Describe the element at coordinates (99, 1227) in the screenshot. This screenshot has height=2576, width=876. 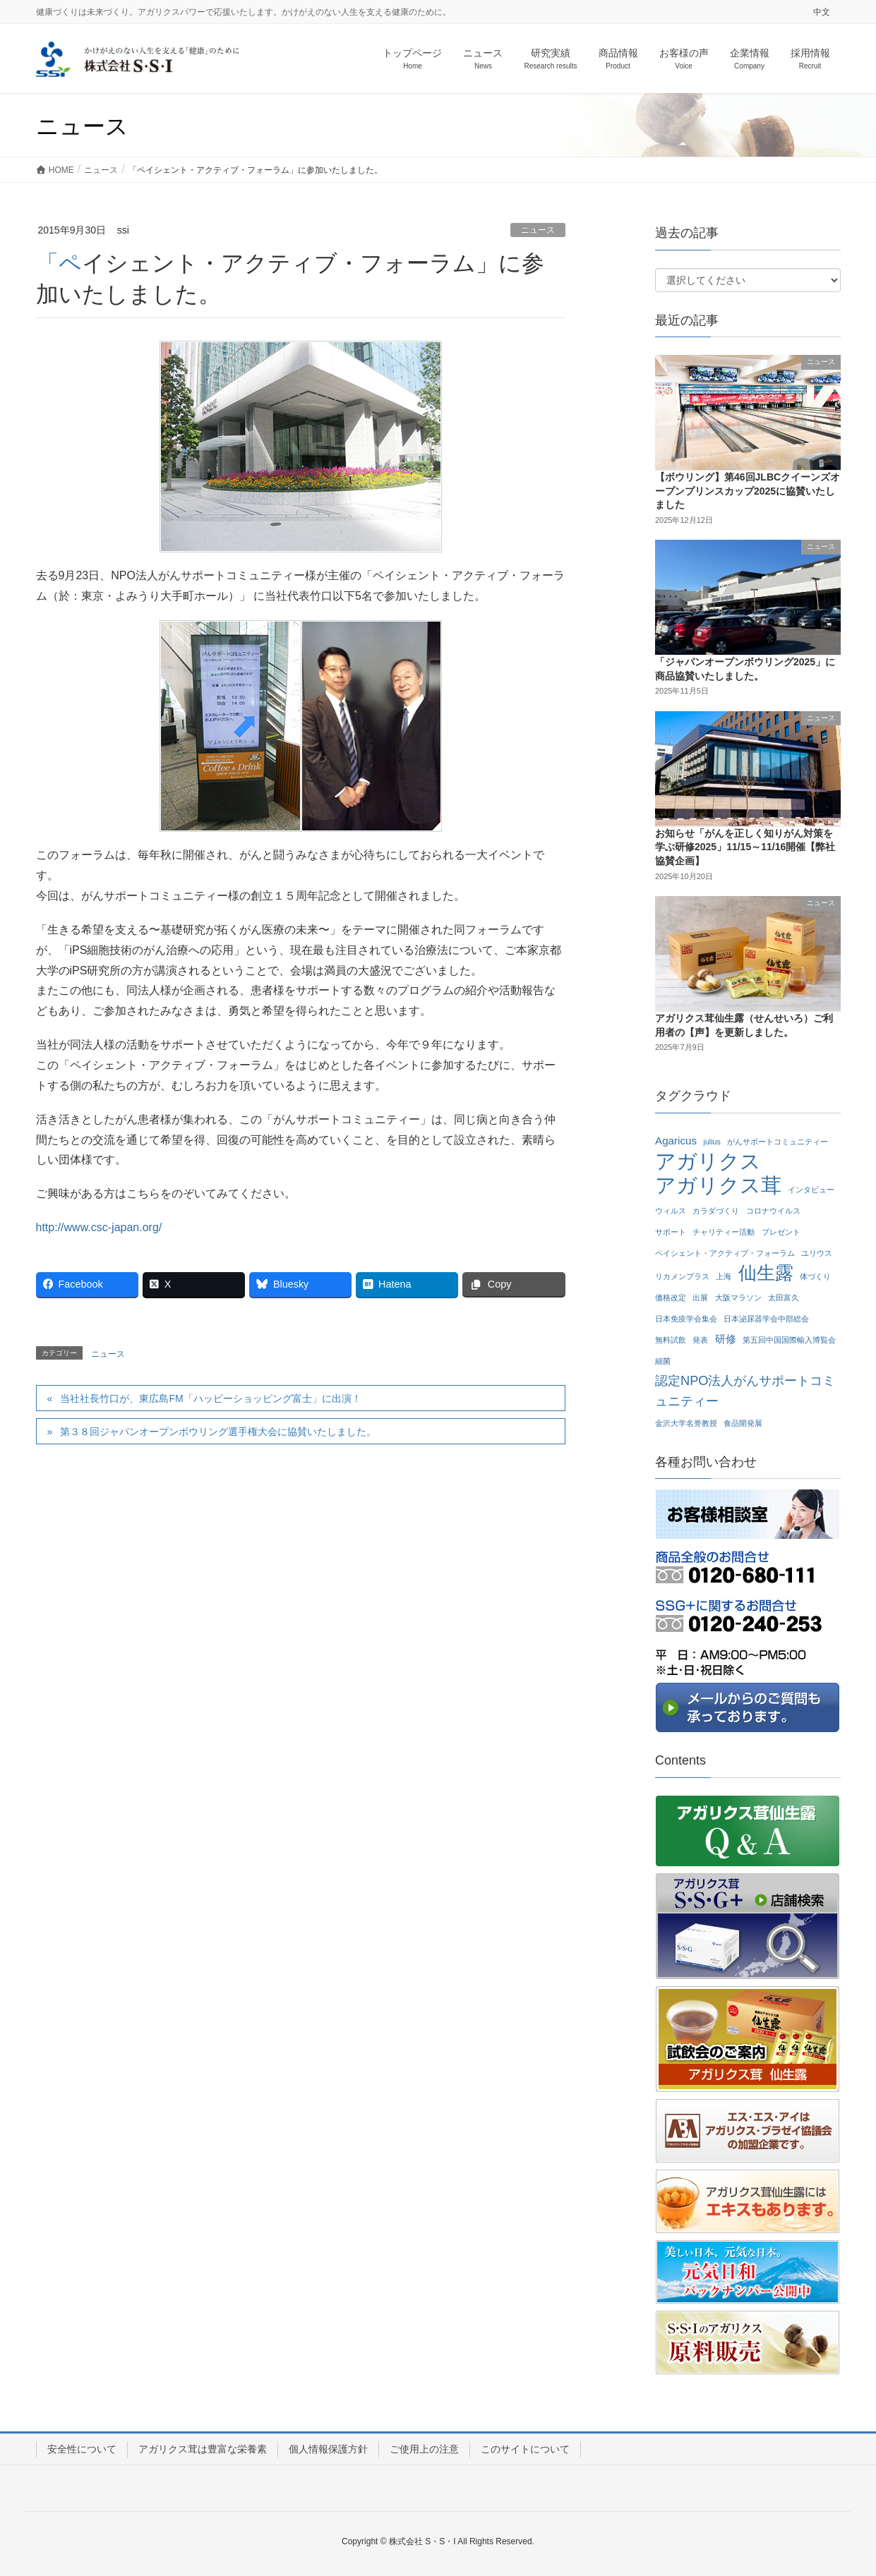
I see `http://www.csc-japan.org/` at that location.